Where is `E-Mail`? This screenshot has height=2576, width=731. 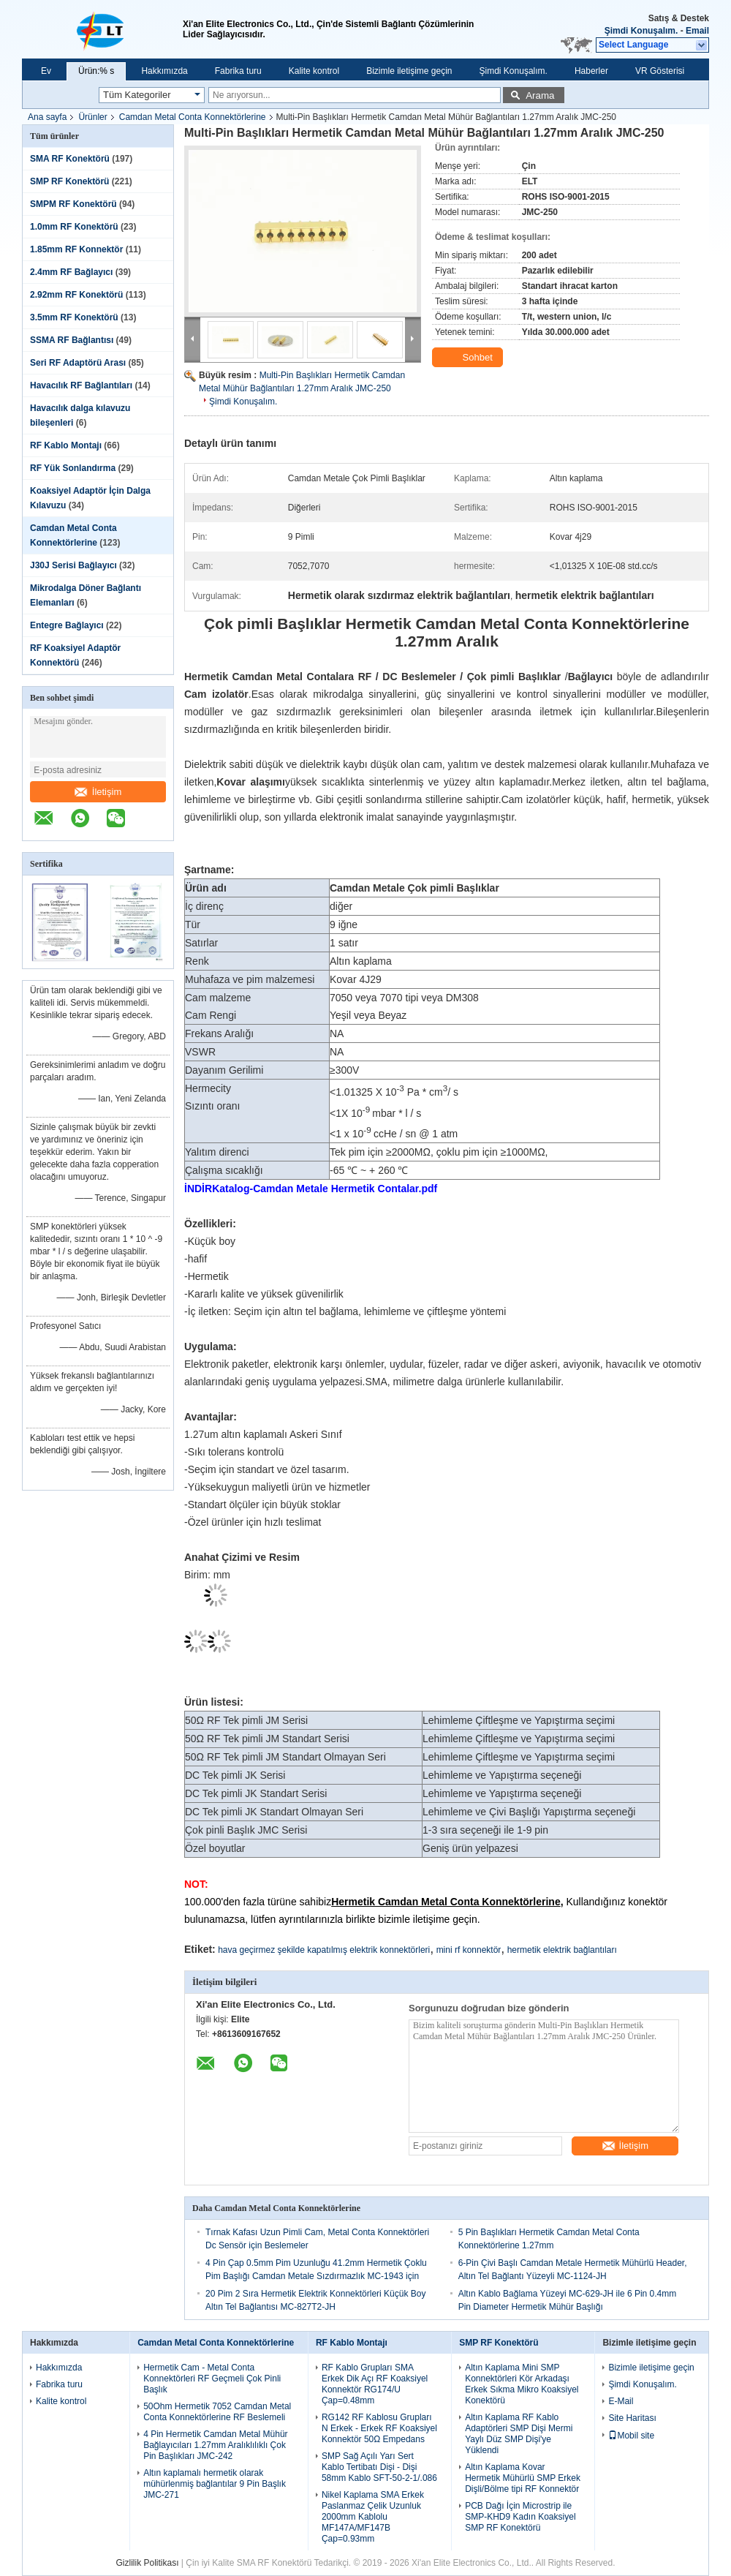 E-Mail is located at coordinates (620, 2401).